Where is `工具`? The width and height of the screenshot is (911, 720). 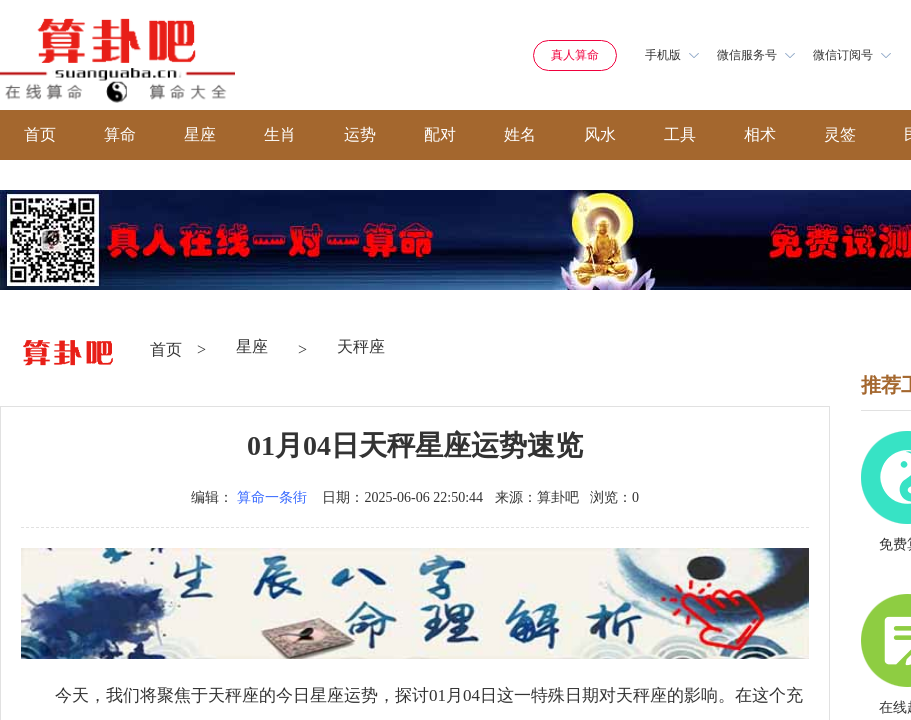 工具 is located at coordinates (680, 134).